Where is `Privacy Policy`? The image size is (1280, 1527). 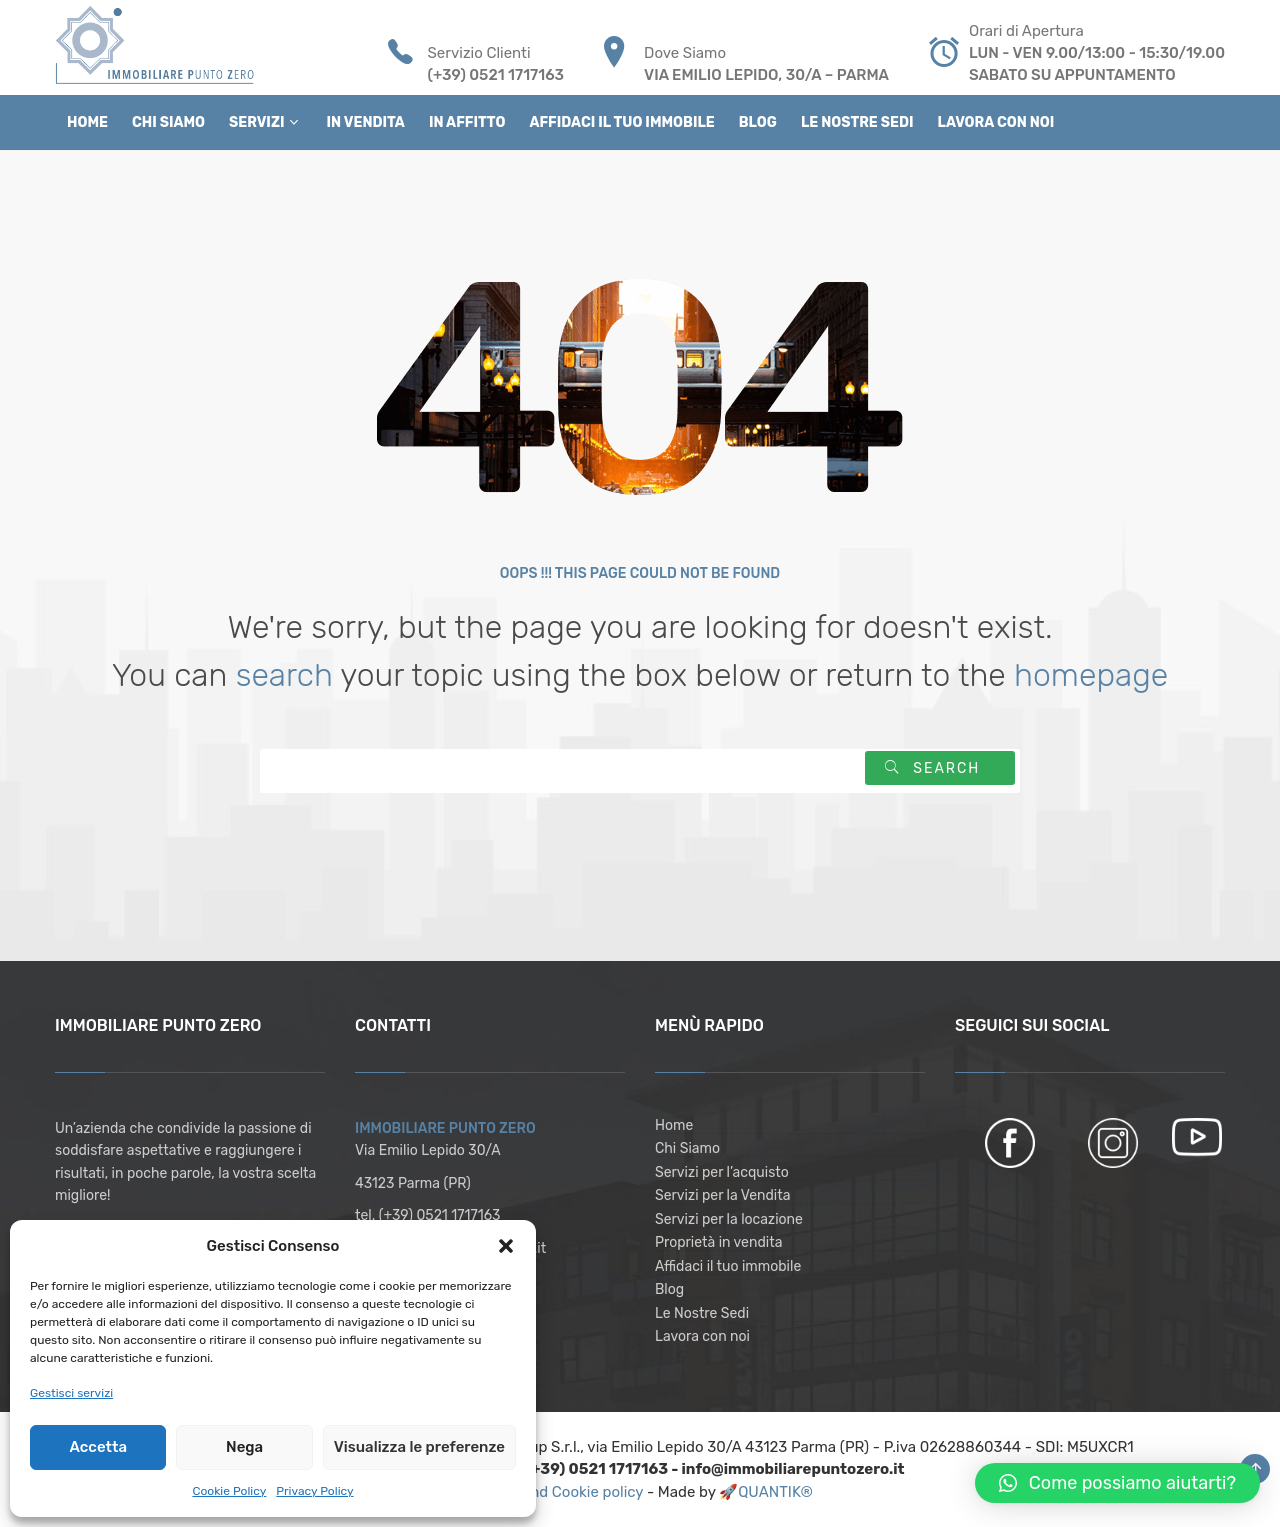 Privacy Policy is located at coordinates (314, 1491).